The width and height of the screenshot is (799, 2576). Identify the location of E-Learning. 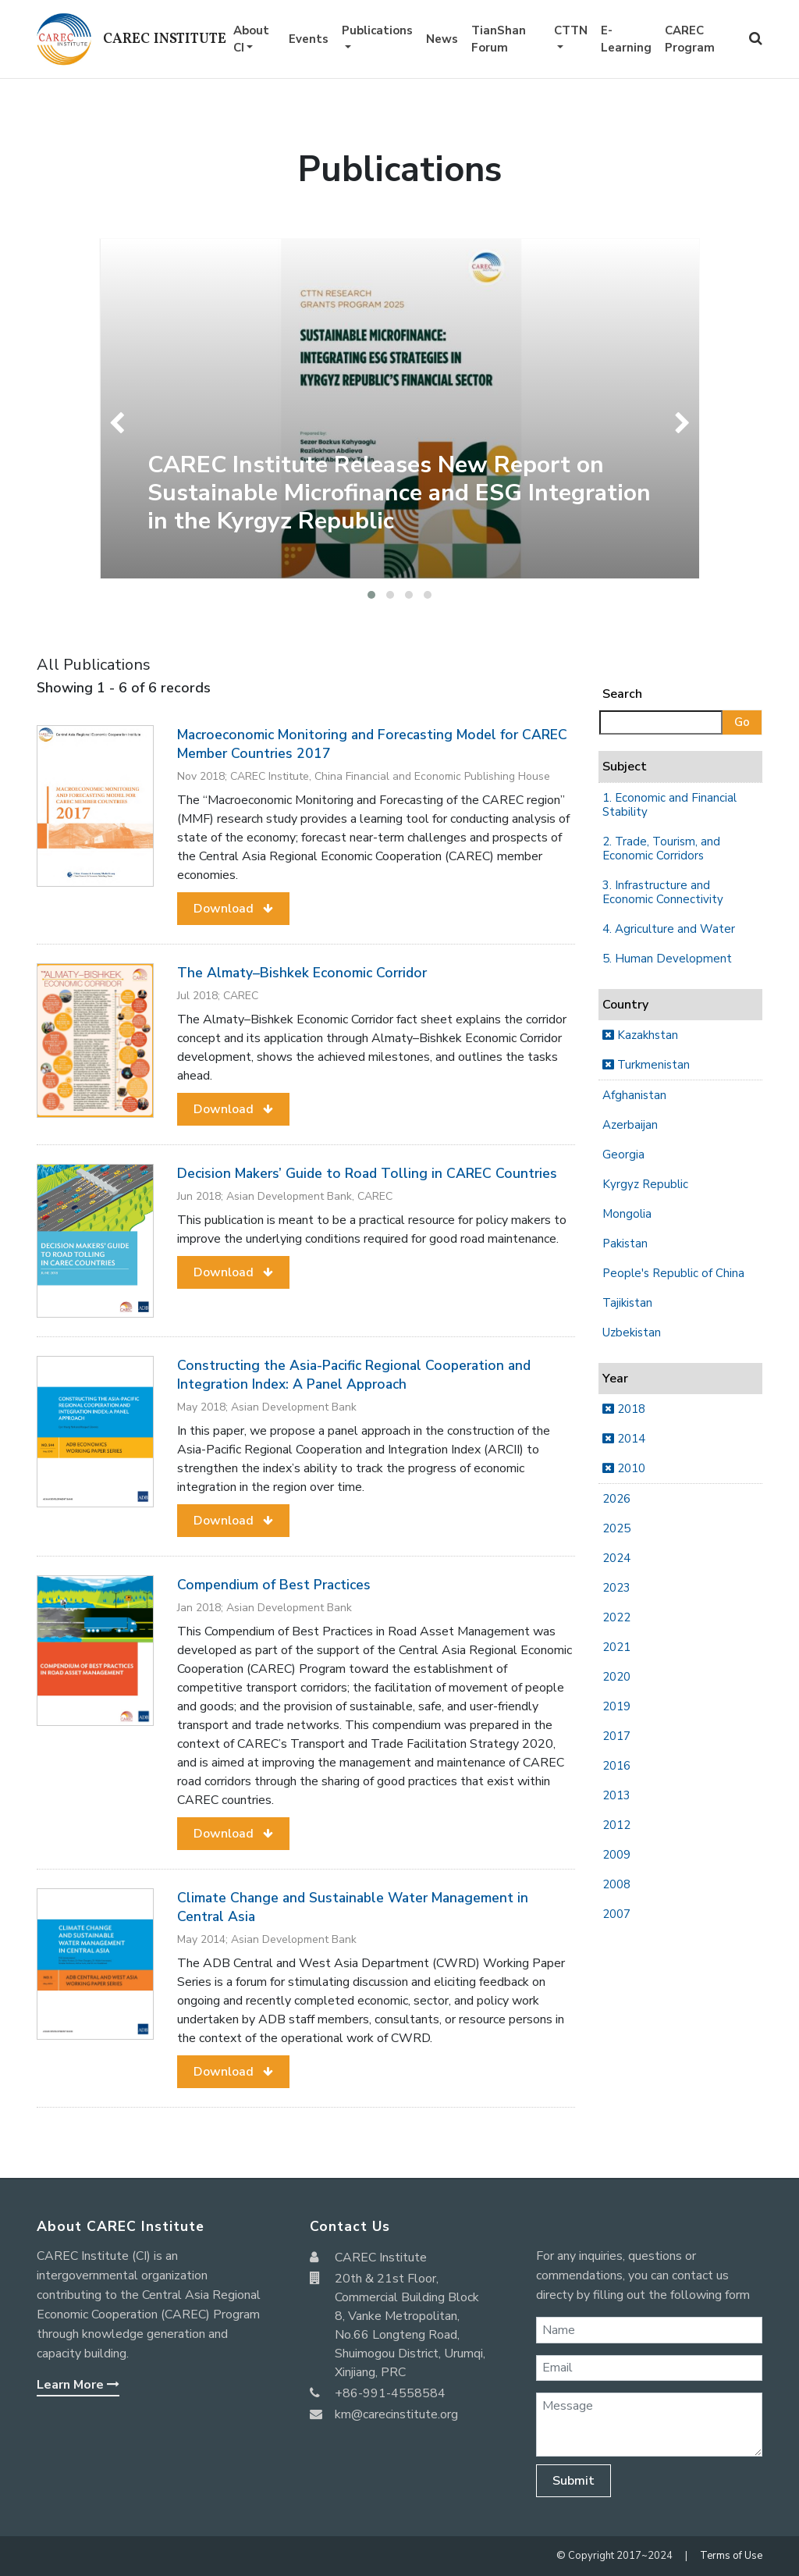
(626, 39).